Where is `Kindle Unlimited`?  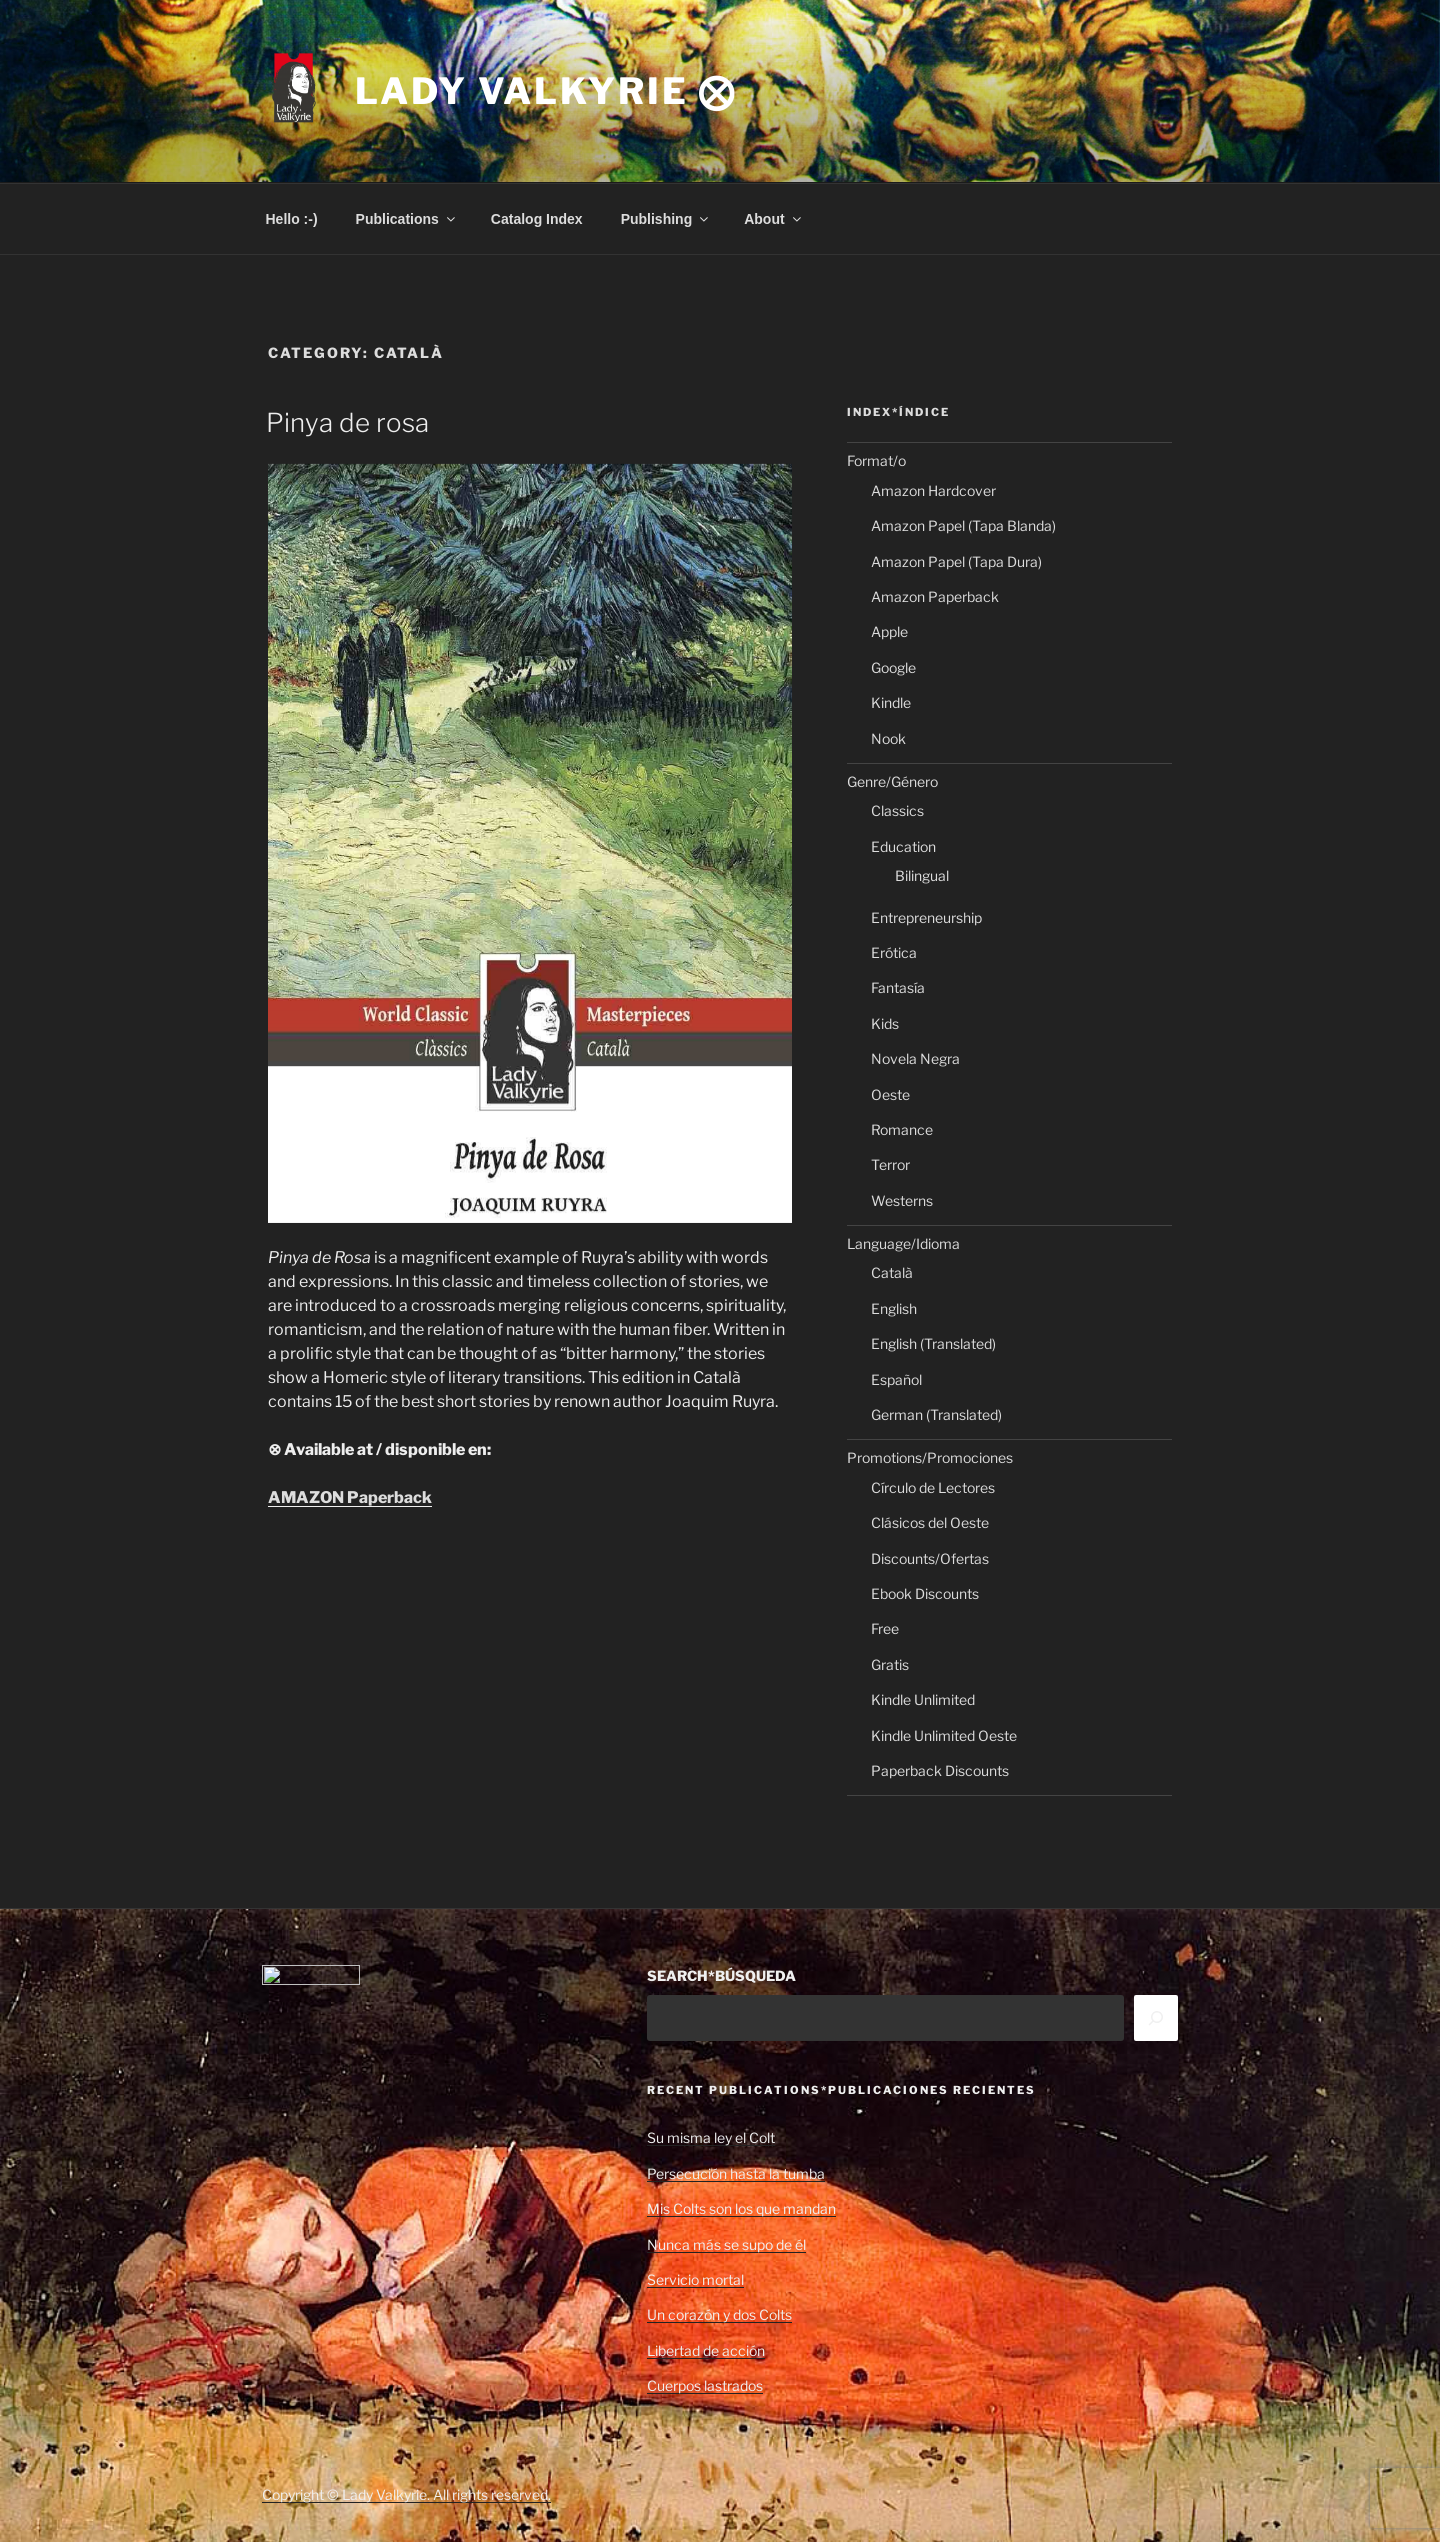 Kindle Unlimited is located at coordinates (923, 1699).